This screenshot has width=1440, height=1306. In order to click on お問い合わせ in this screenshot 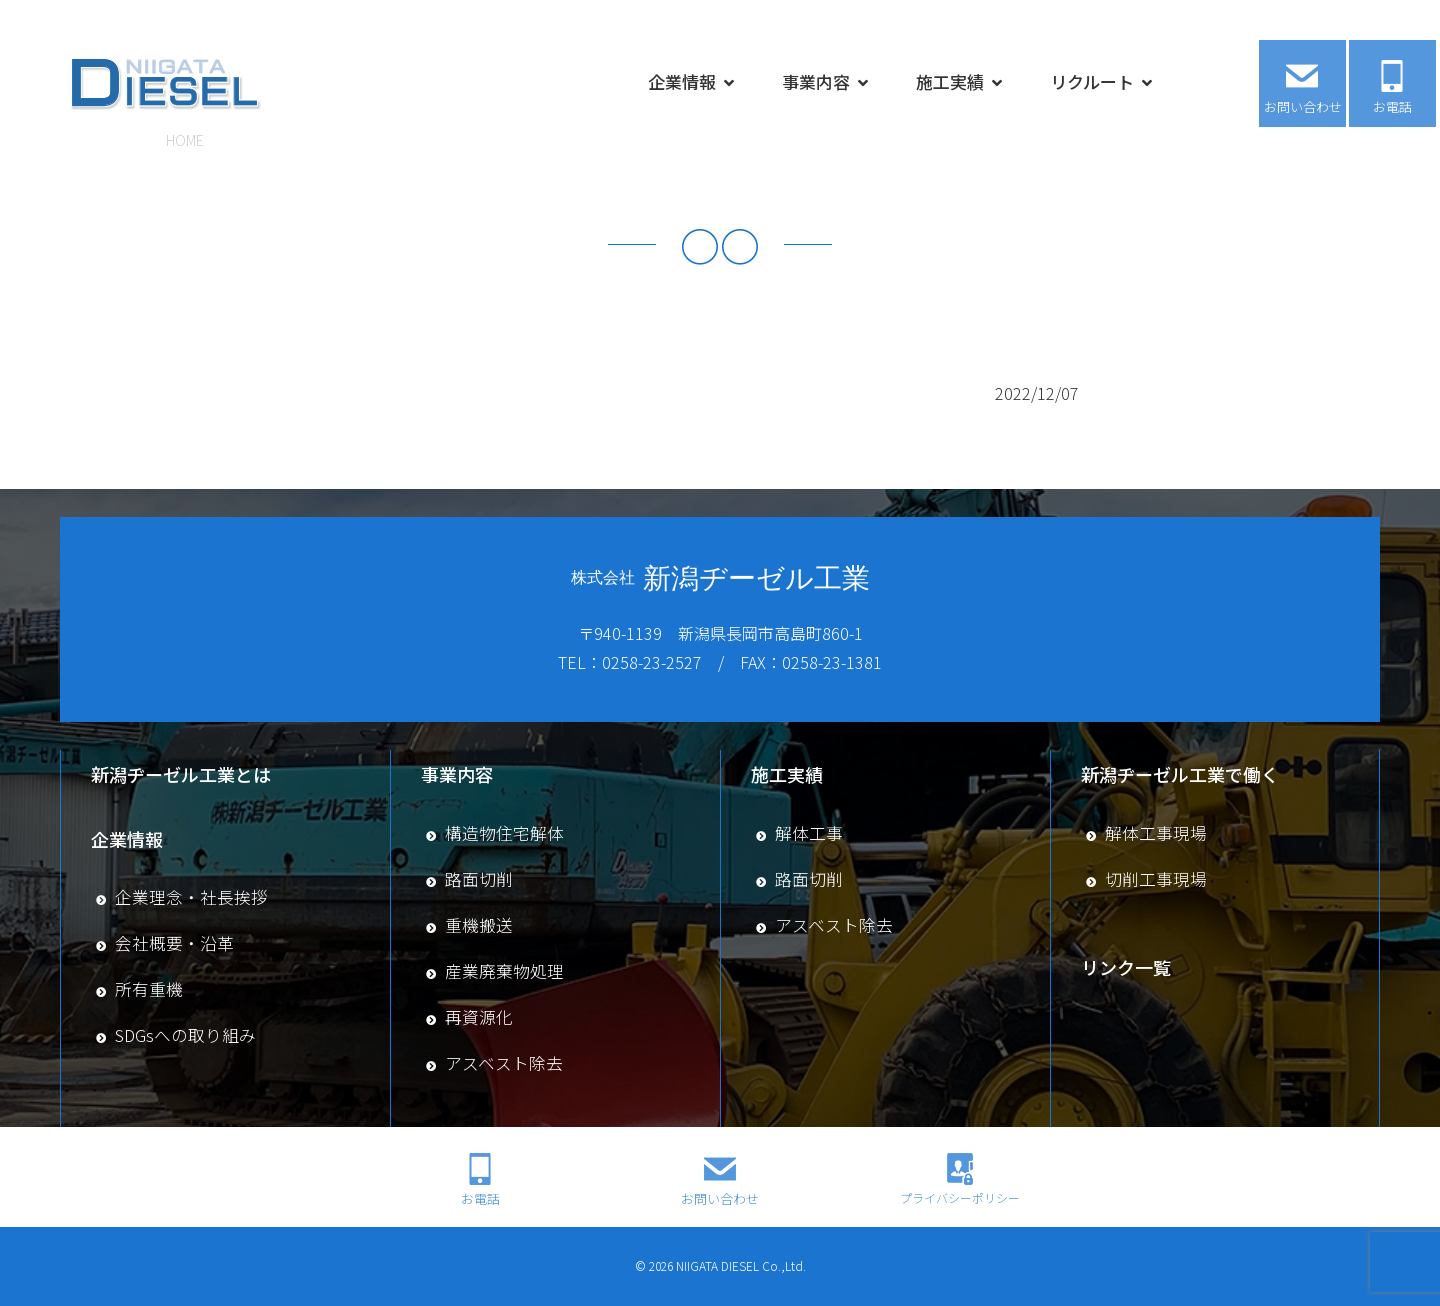, I will do `click(1303, 103)`.